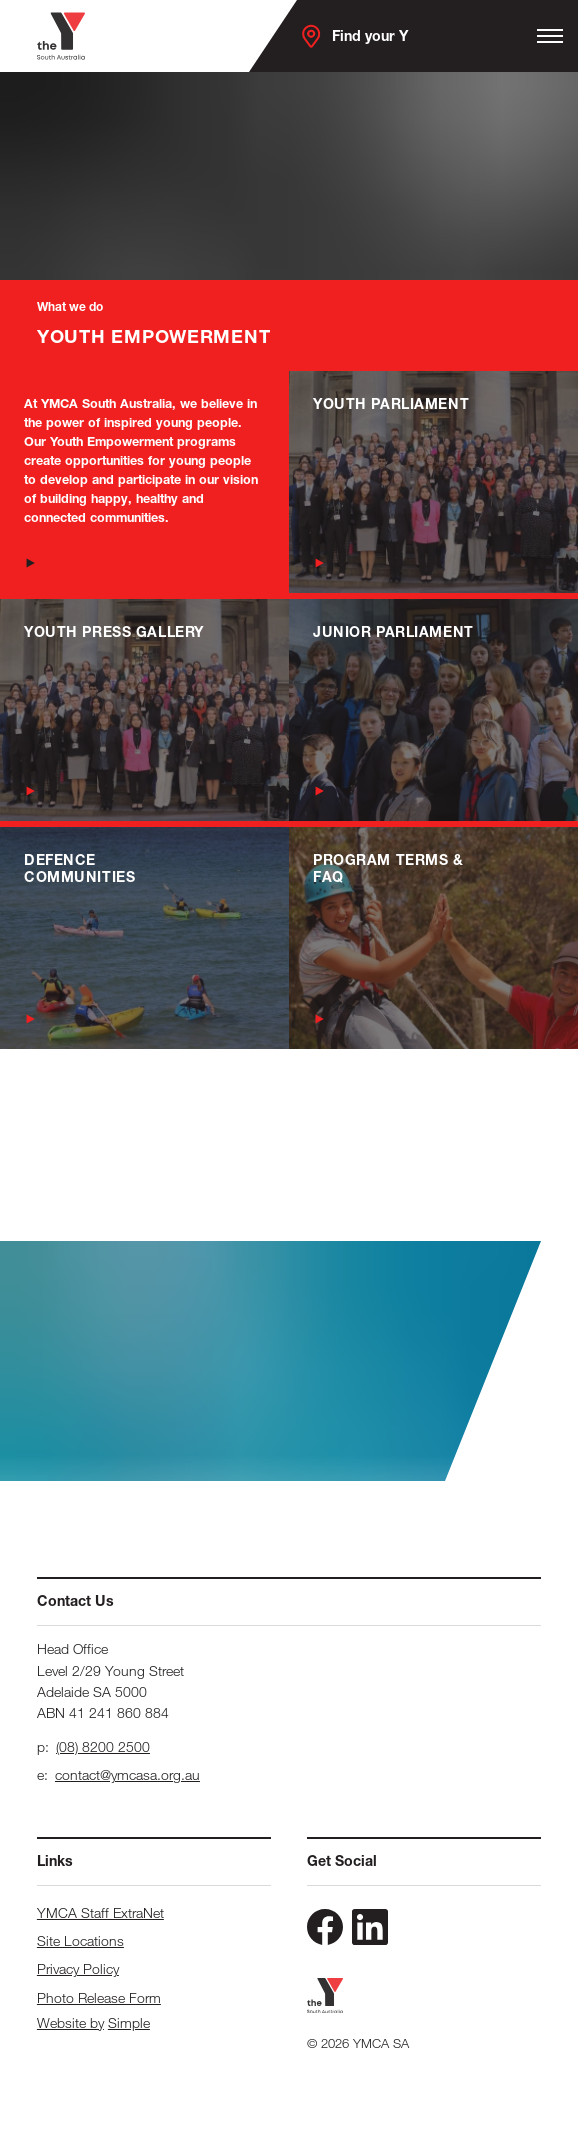 Image resolution: width=578 pixels, height=2149 pixels. What do you see at coordinates (99, 1997) in the screenshot?
I see `Photo Release Form` at bounding box center [99, 1997].